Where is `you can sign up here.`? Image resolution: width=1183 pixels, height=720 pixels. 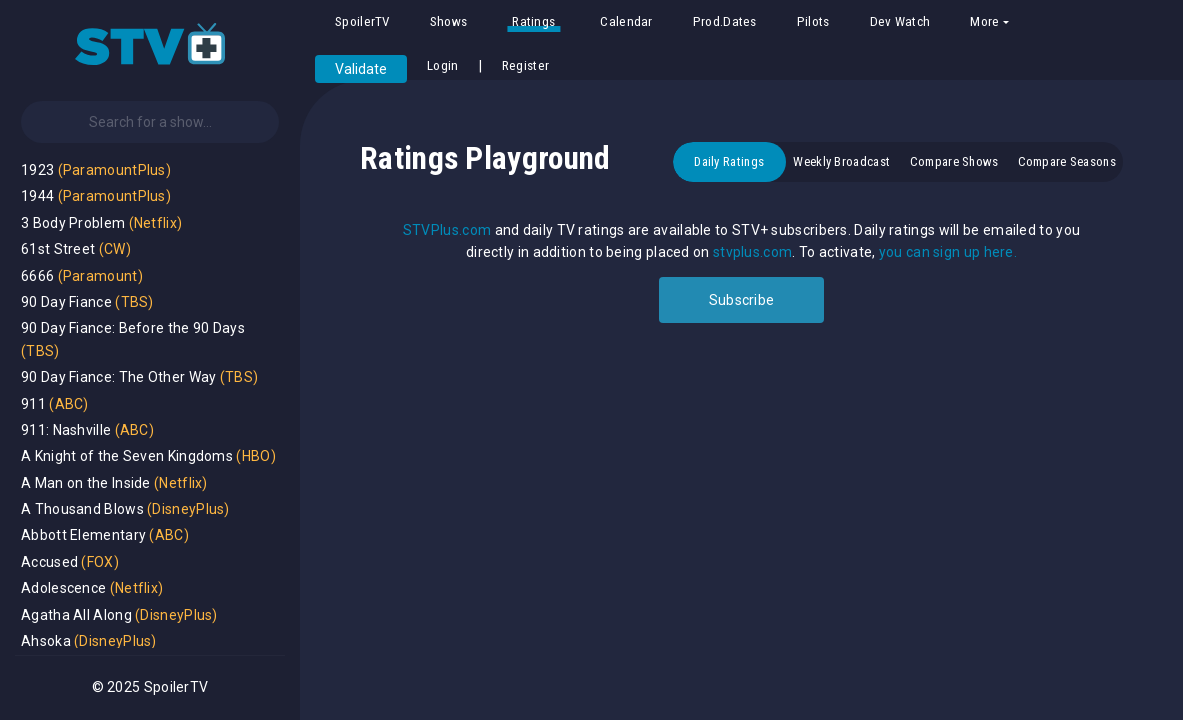 you can sign up here. is located at coordinates (948, 252).